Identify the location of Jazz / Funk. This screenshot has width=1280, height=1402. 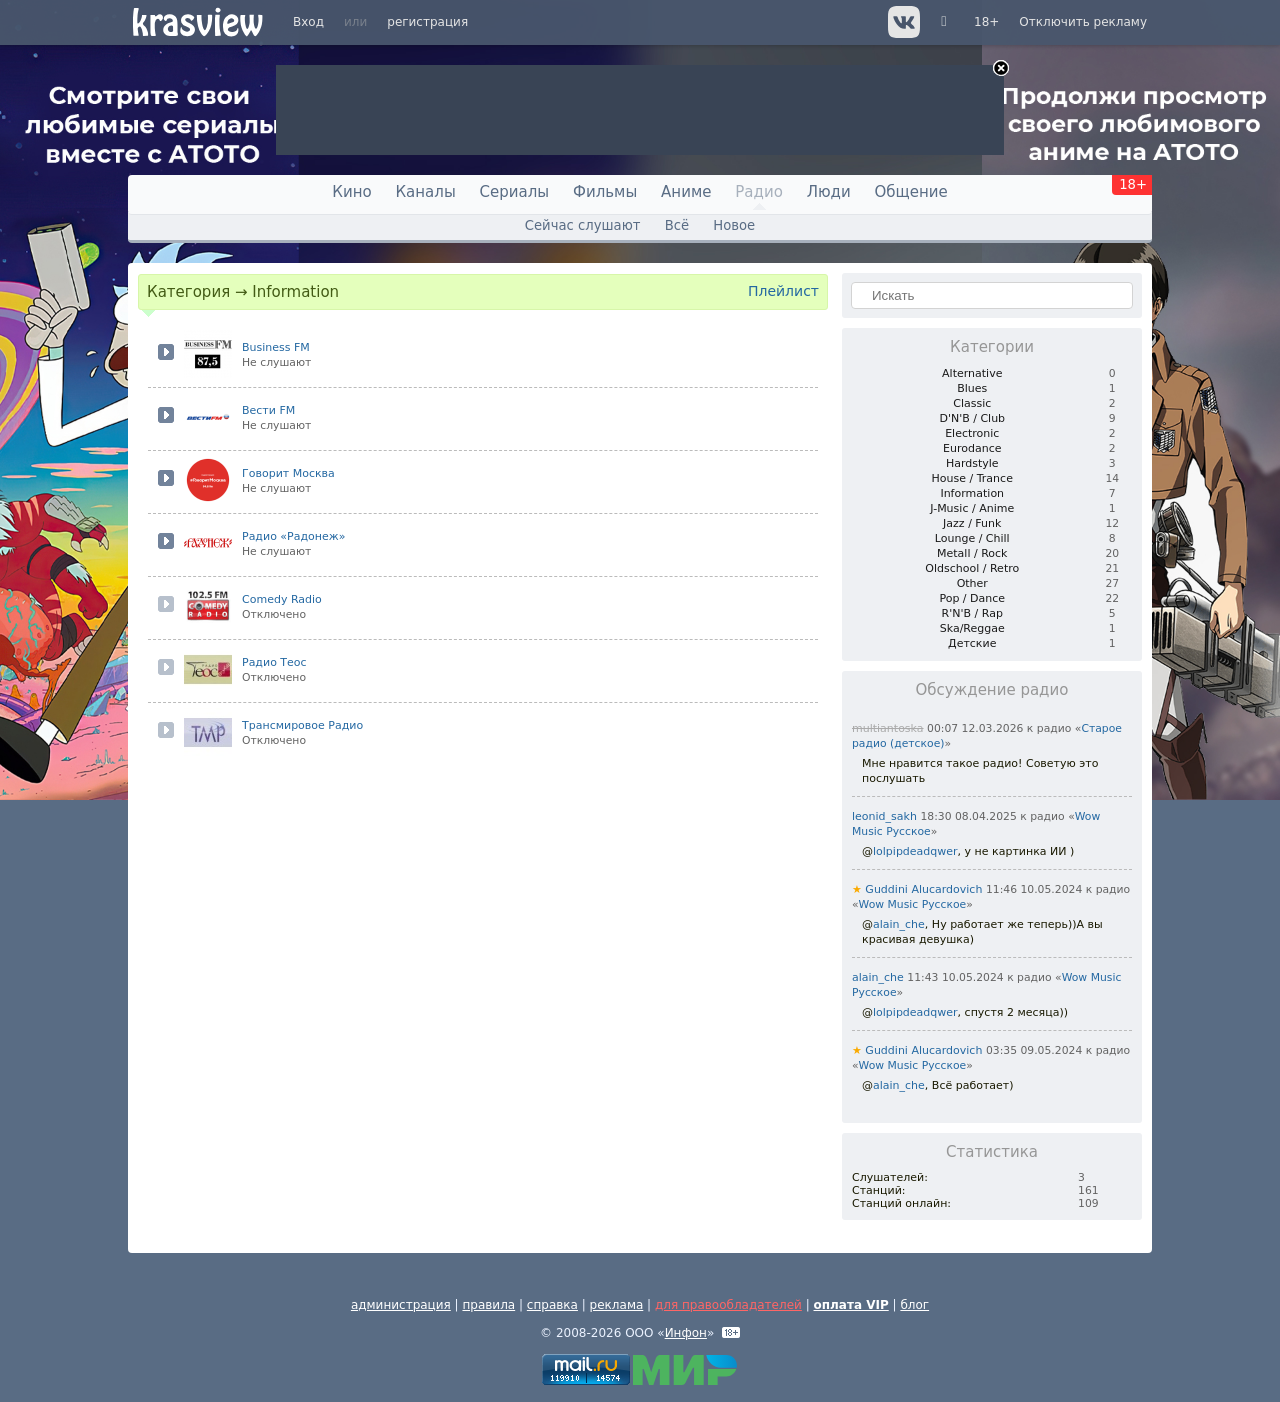
(972, 523).